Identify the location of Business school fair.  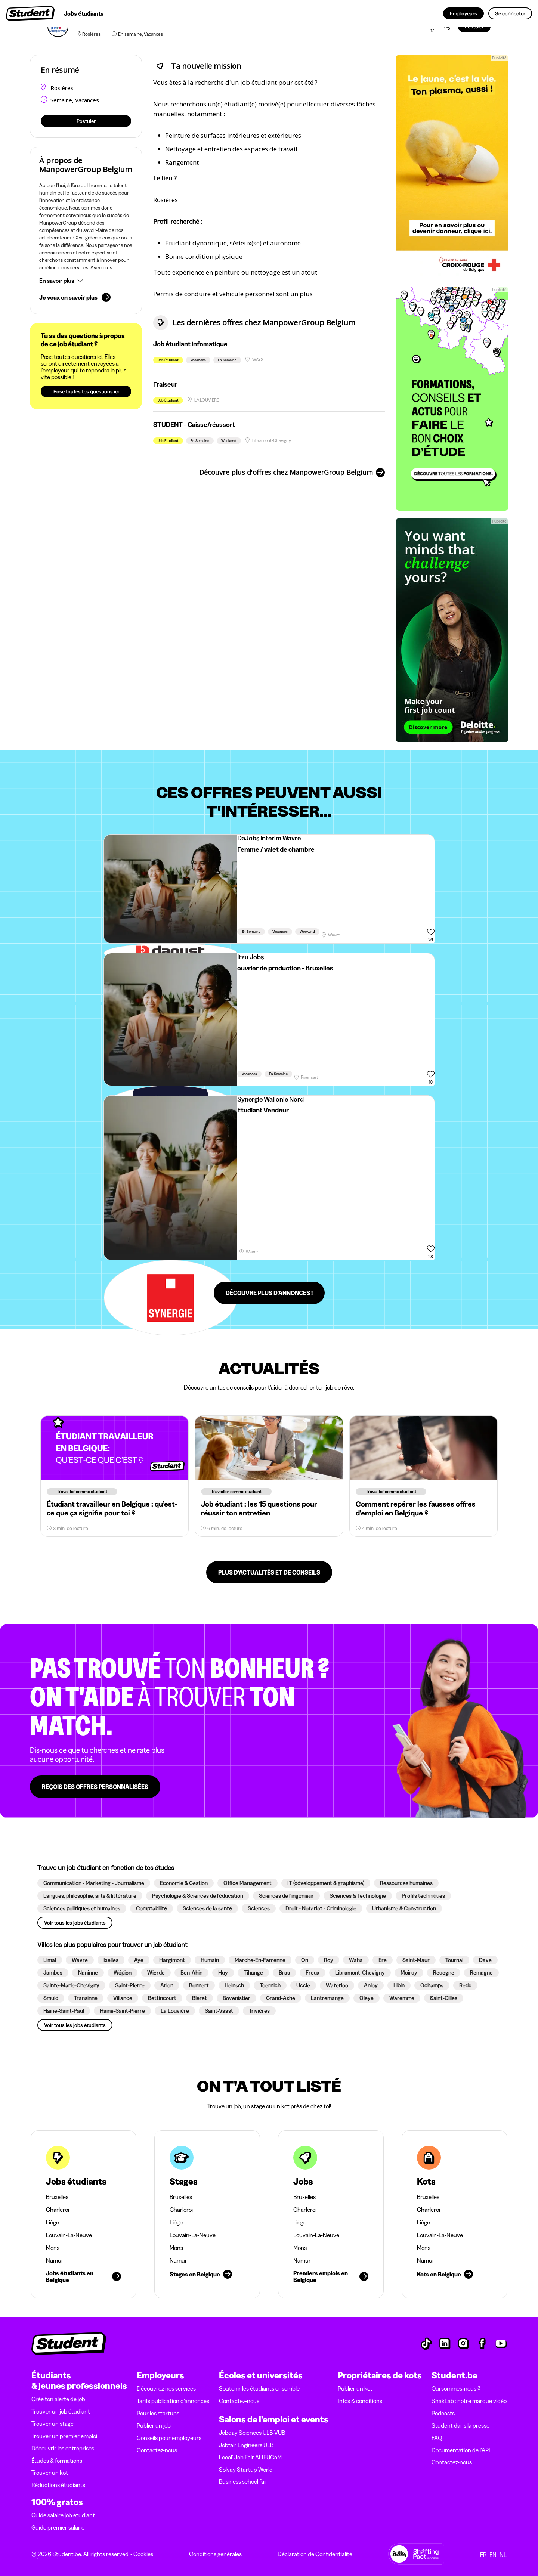
(243, 2481).